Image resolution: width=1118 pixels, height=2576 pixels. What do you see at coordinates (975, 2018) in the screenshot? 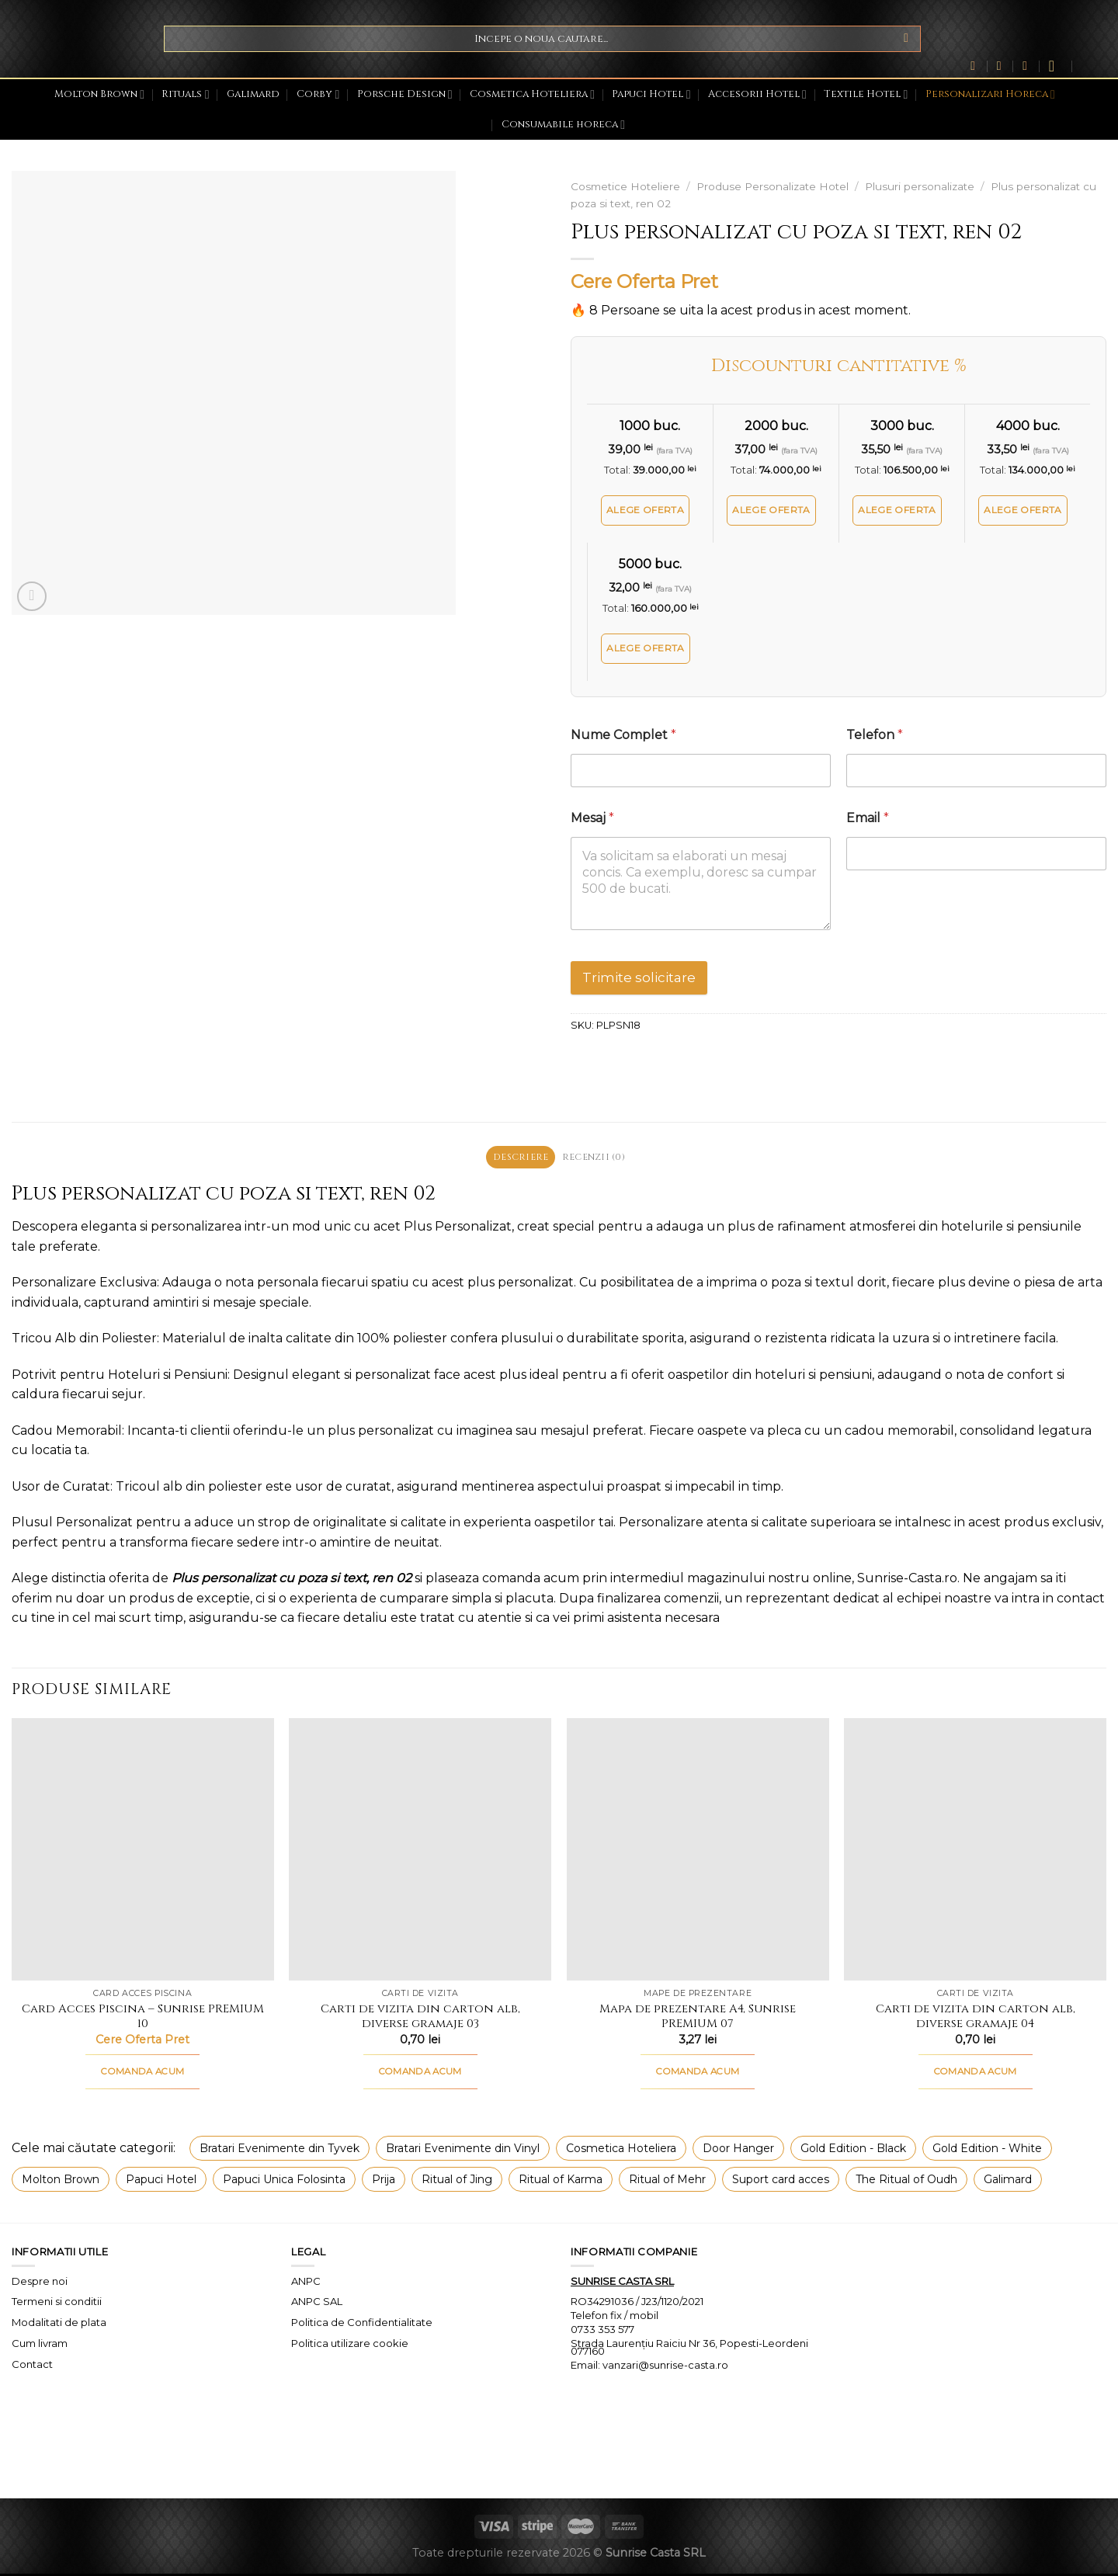
I see `Carti de vizita din carton alb, diverse gramaje 04` at bounding box center [975, 2018].